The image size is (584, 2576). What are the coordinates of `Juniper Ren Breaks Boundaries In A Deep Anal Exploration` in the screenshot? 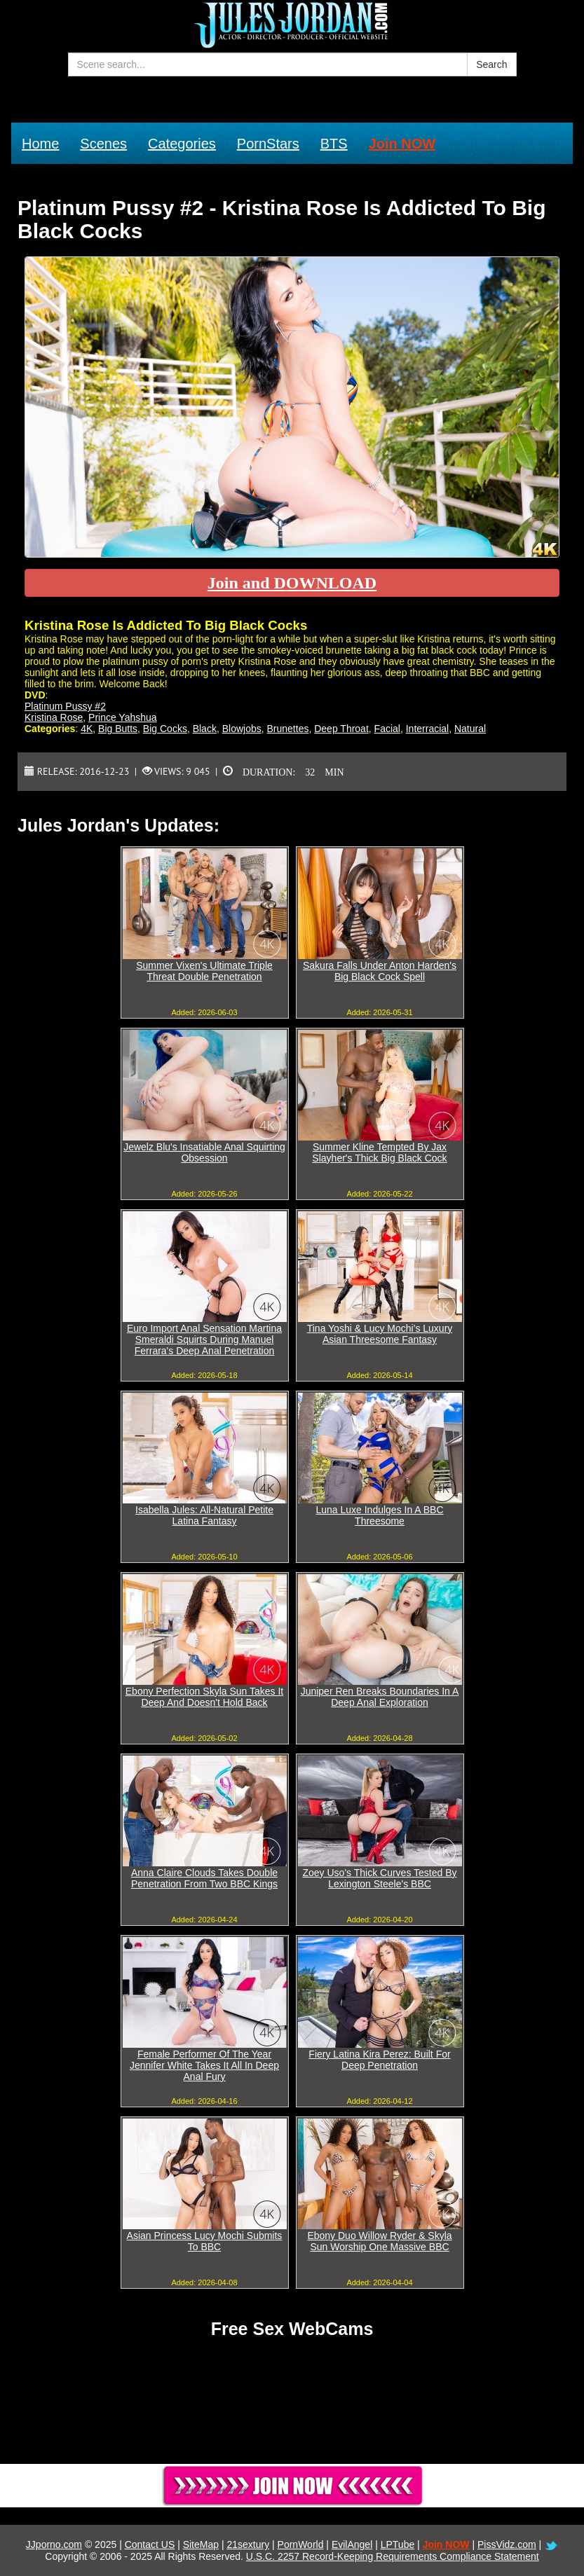 It's located at (380, 1697).